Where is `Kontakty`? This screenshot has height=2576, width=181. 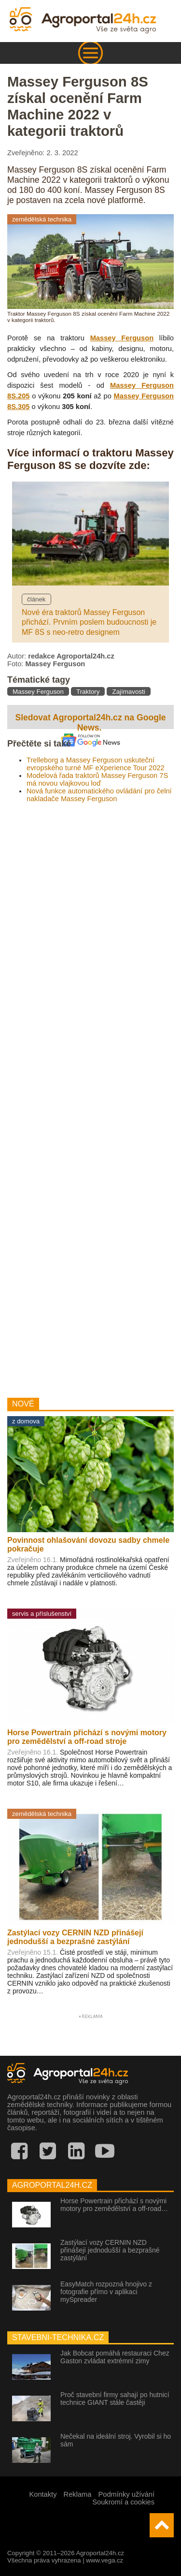
Kontakty is located at coordinates (42, 2494).